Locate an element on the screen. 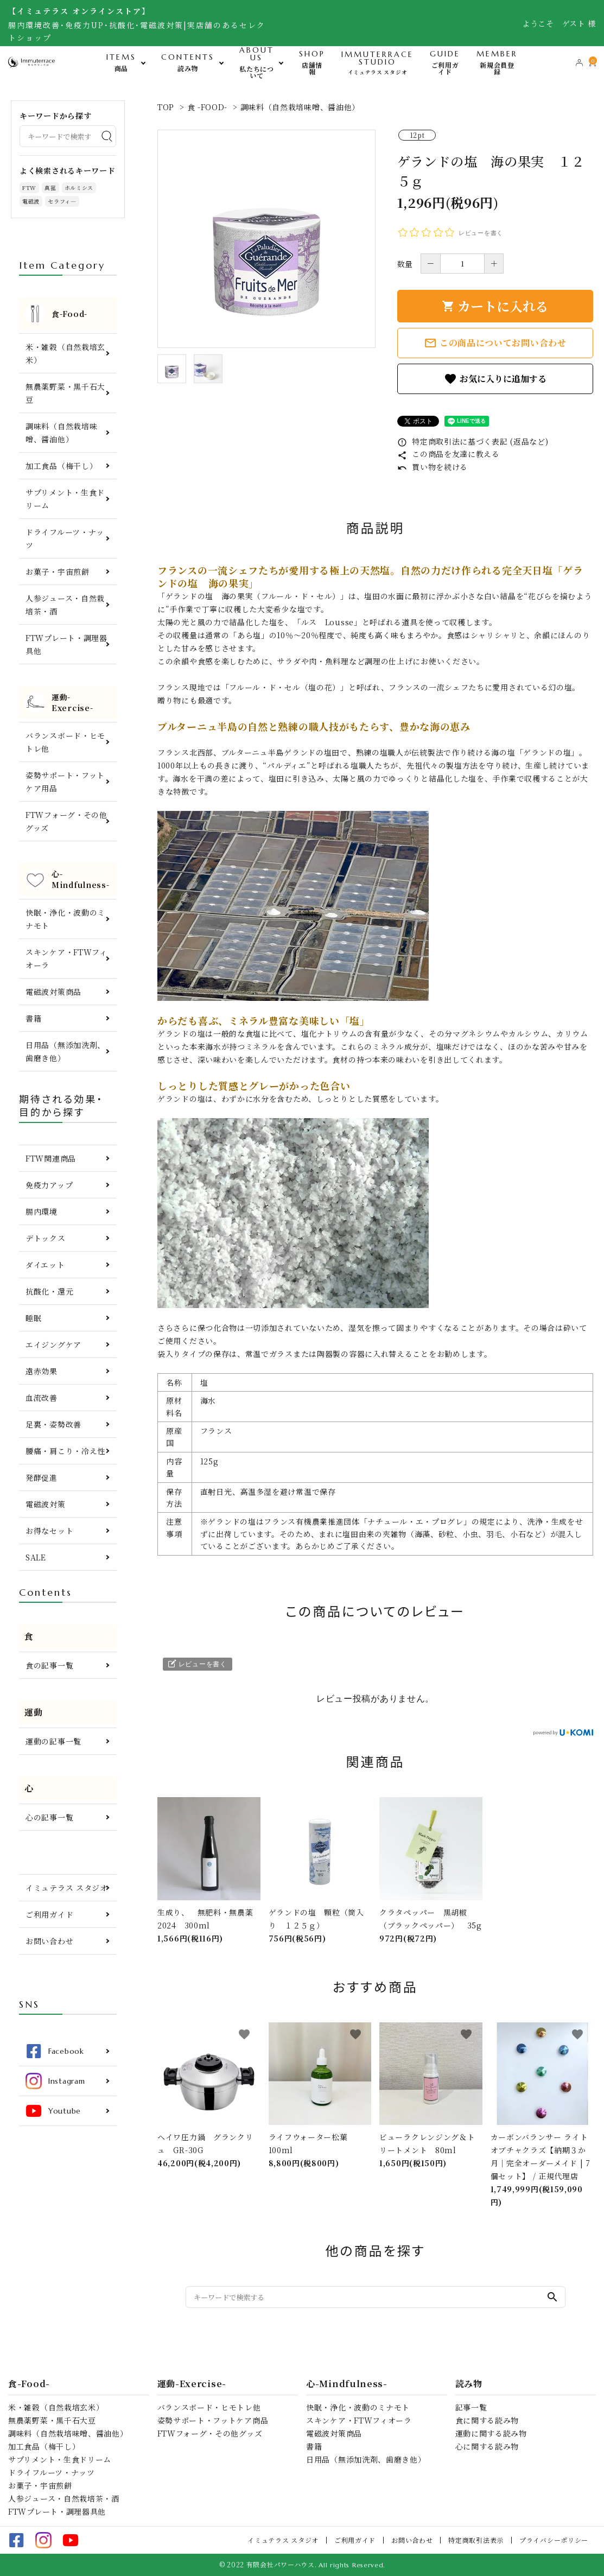  お問い合わせ is located at coordinates (49, 1941).